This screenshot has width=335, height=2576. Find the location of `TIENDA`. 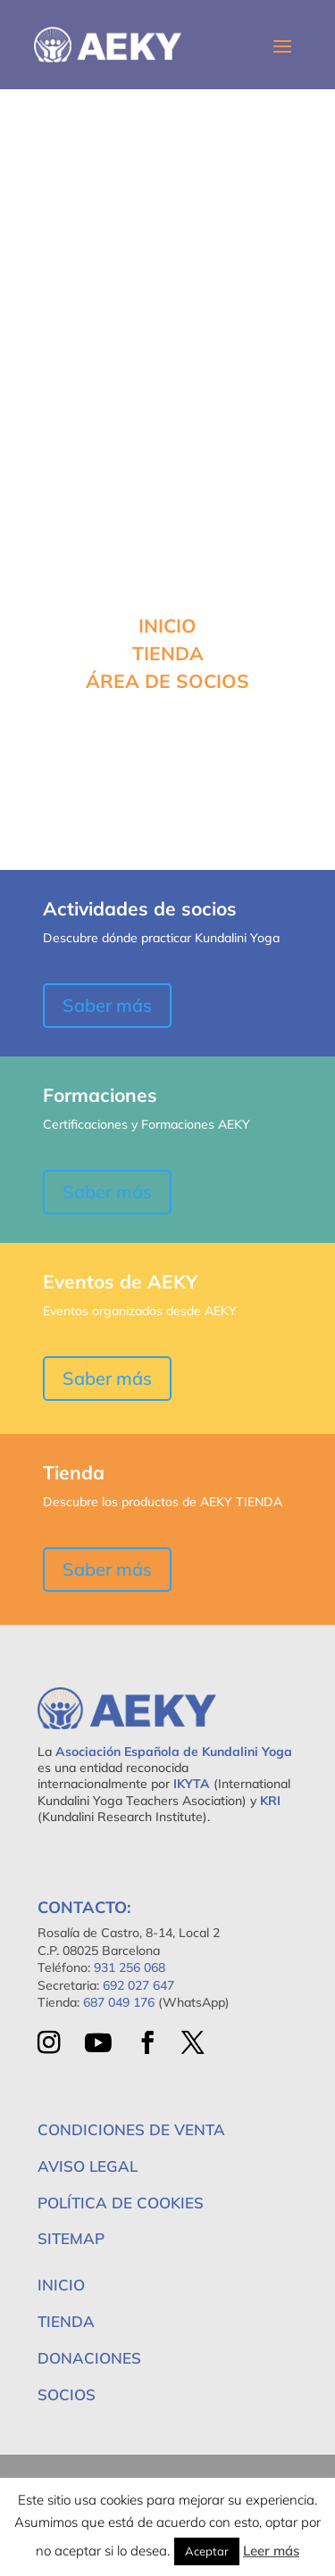

TIENDA is located at coordinates (168, 653).